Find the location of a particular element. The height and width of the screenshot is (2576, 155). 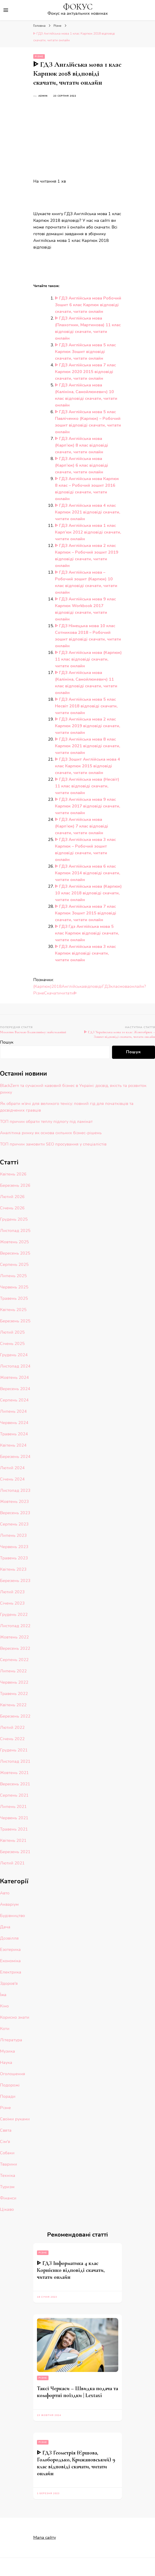

Своїми руками is located at coordinates (15, 2119).